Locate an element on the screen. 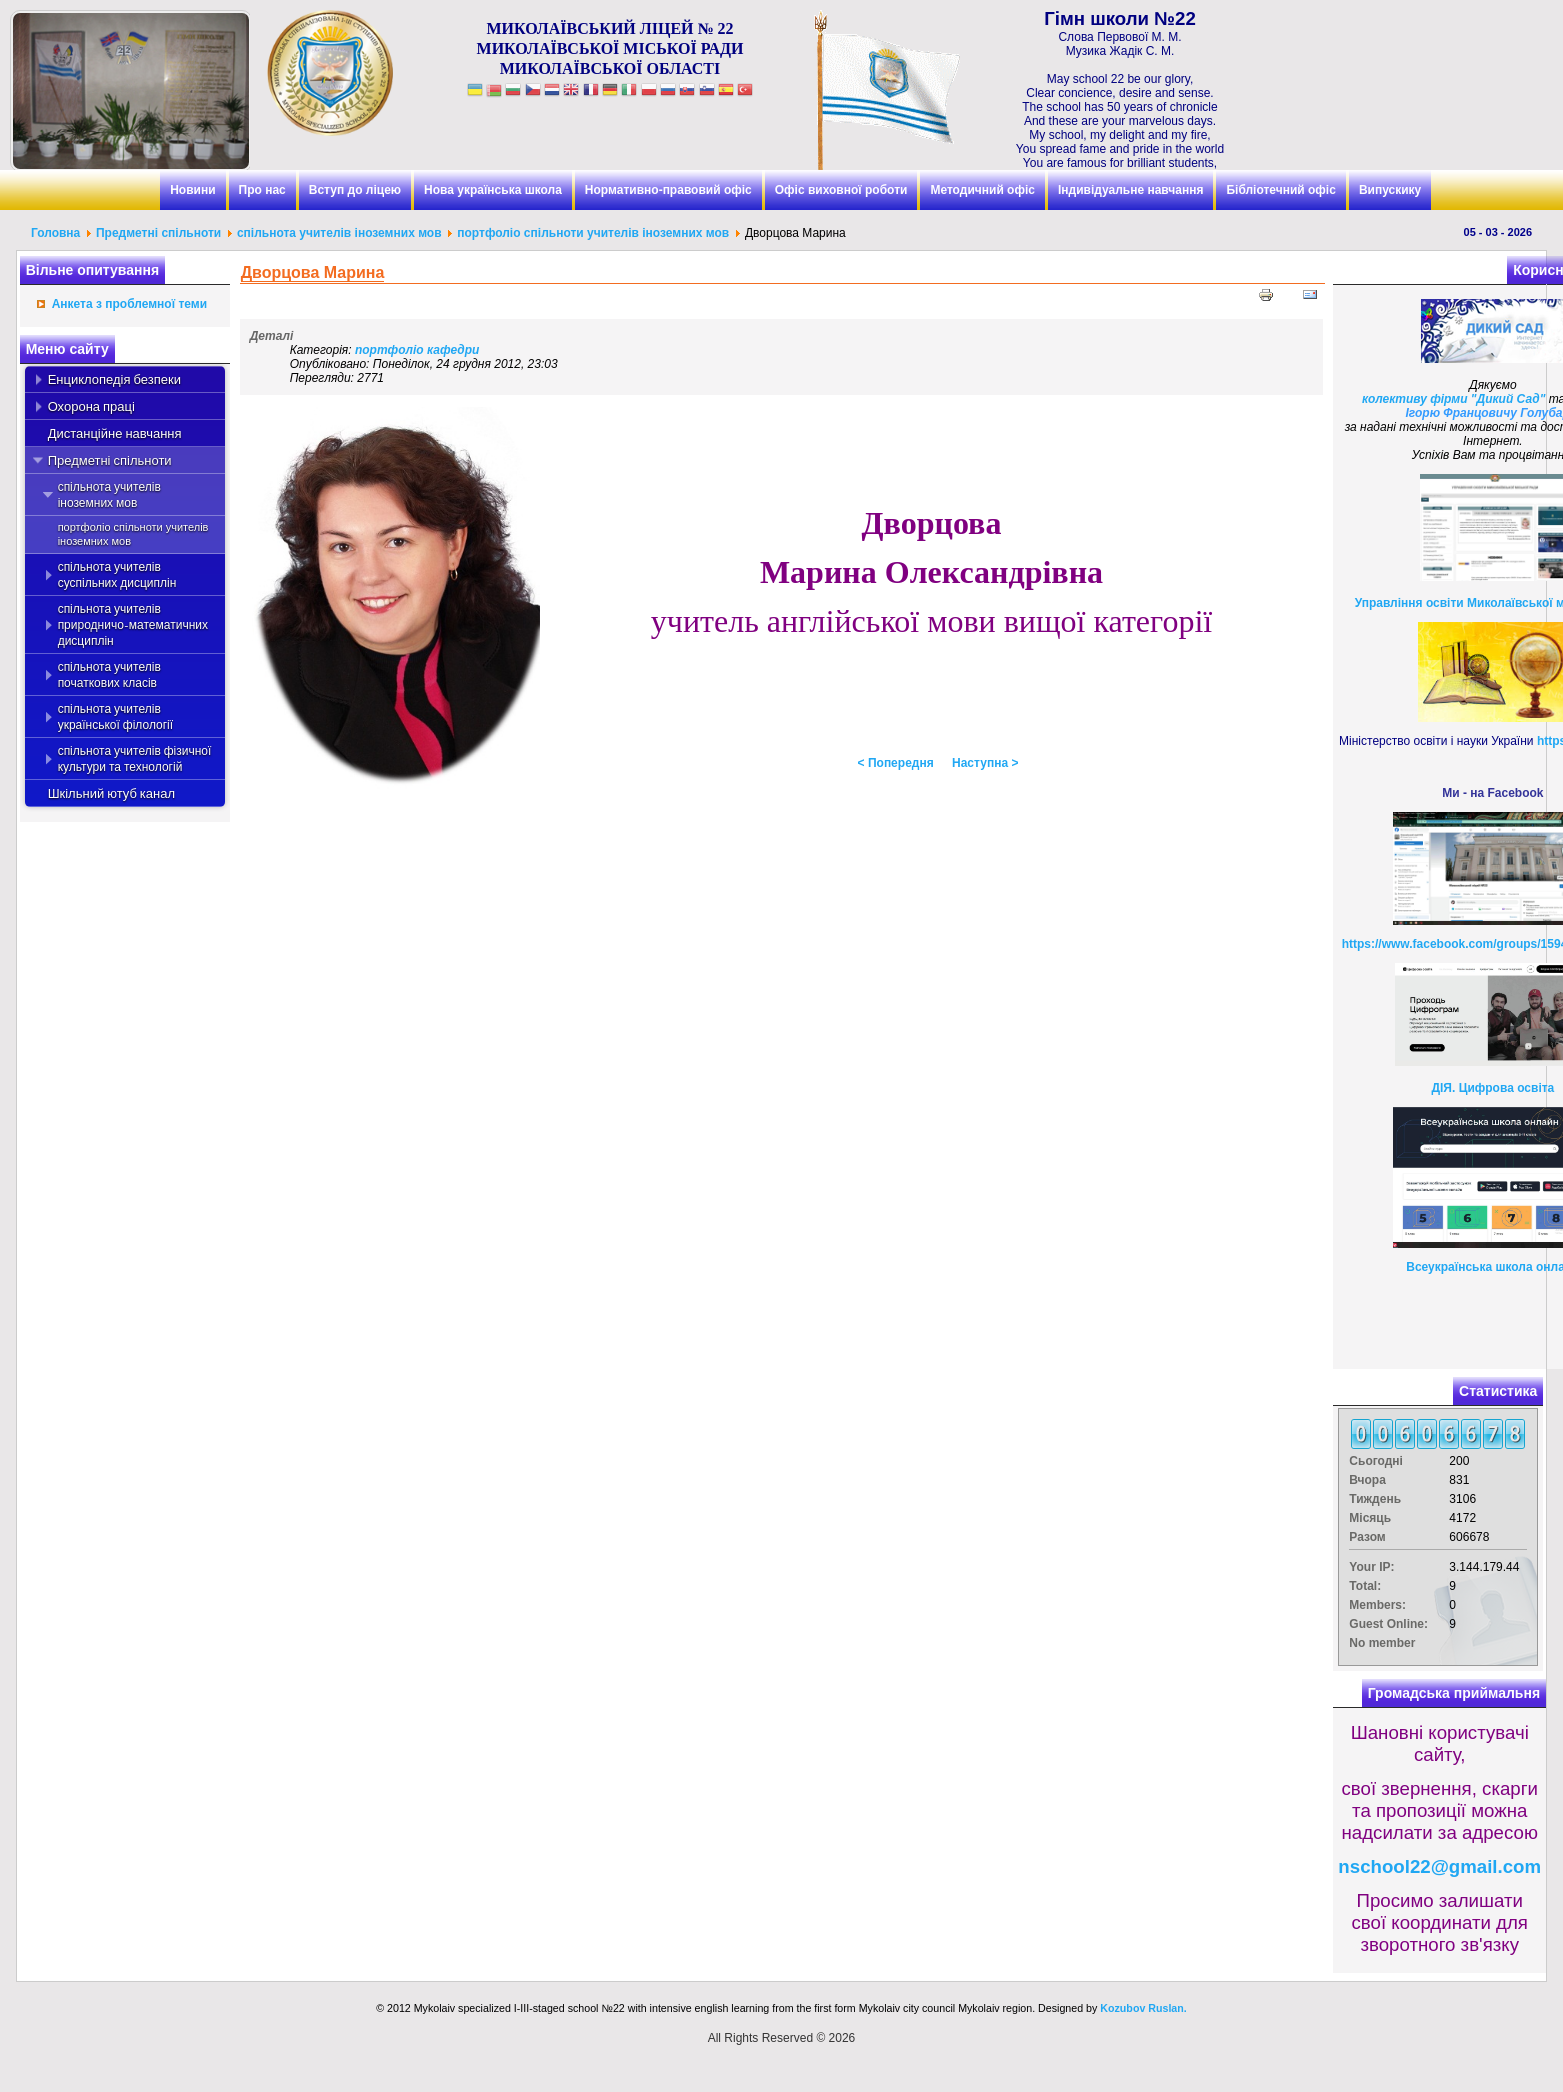 This screenshot has width=1563, height=2092. Бібліотечний офіс is located at coordinates (1280, 190).